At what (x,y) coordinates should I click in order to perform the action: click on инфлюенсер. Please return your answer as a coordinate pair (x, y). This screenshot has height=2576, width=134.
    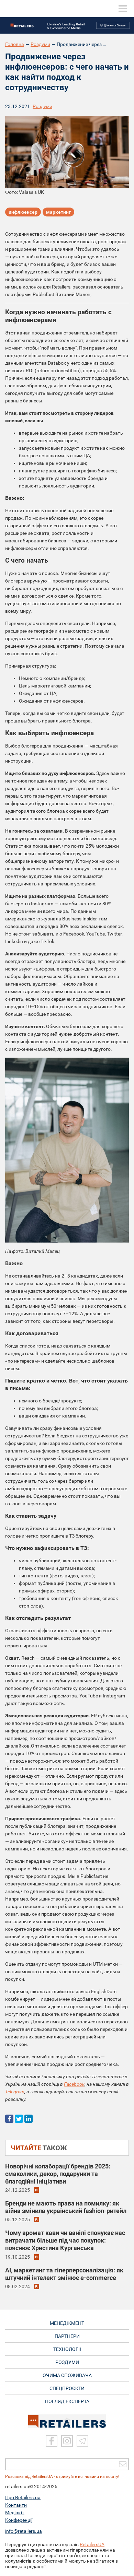
    Looking at the image, I should click on (23, 212).